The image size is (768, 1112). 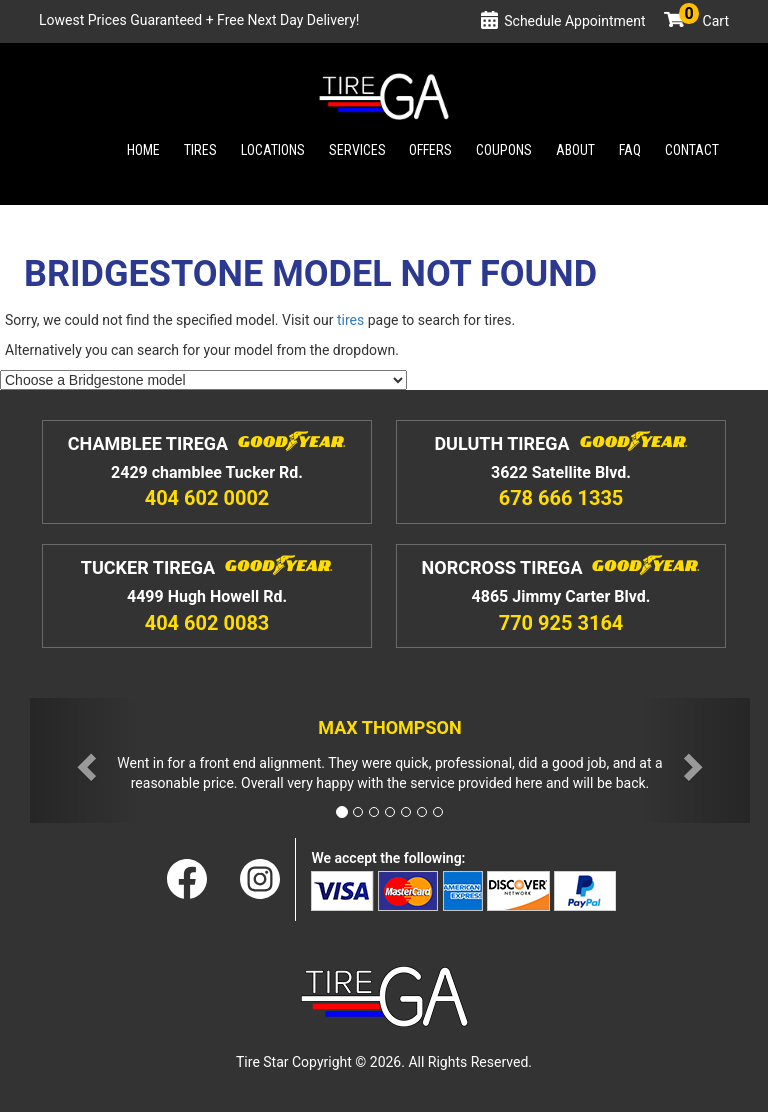 I want to click on Locations, so click(x=273, y=150).